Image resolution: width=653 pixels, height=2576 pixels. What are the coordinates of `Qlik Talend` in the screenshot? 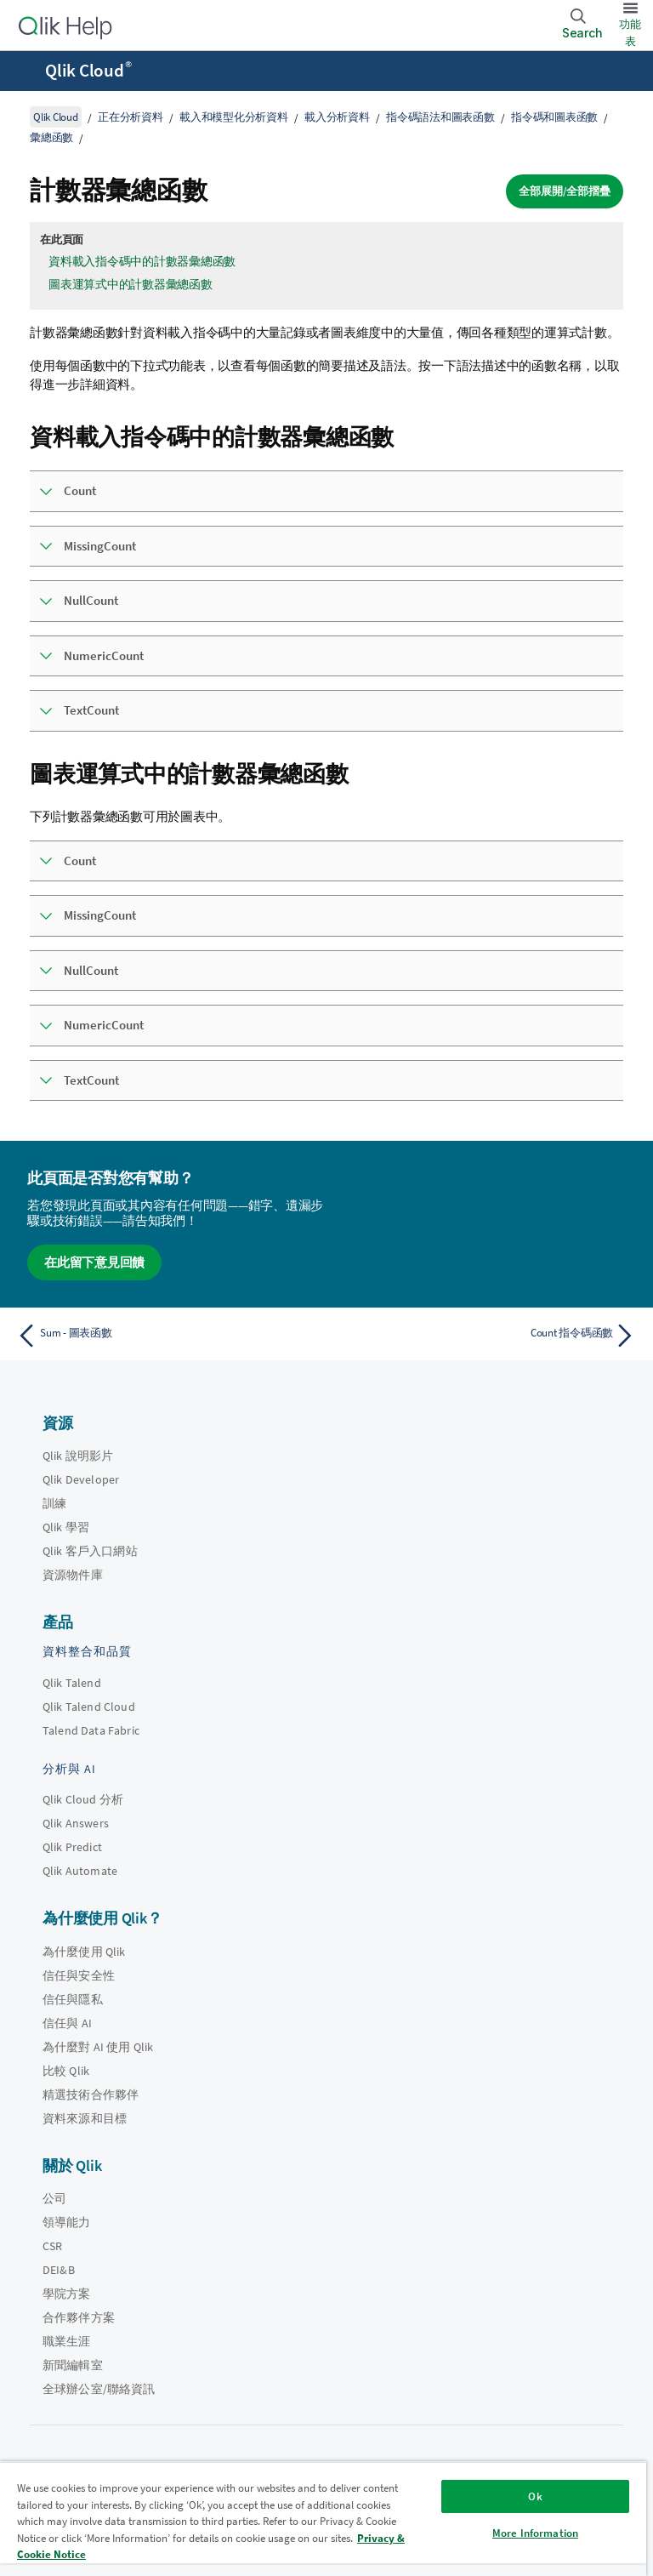 It's located at (72, 1682).